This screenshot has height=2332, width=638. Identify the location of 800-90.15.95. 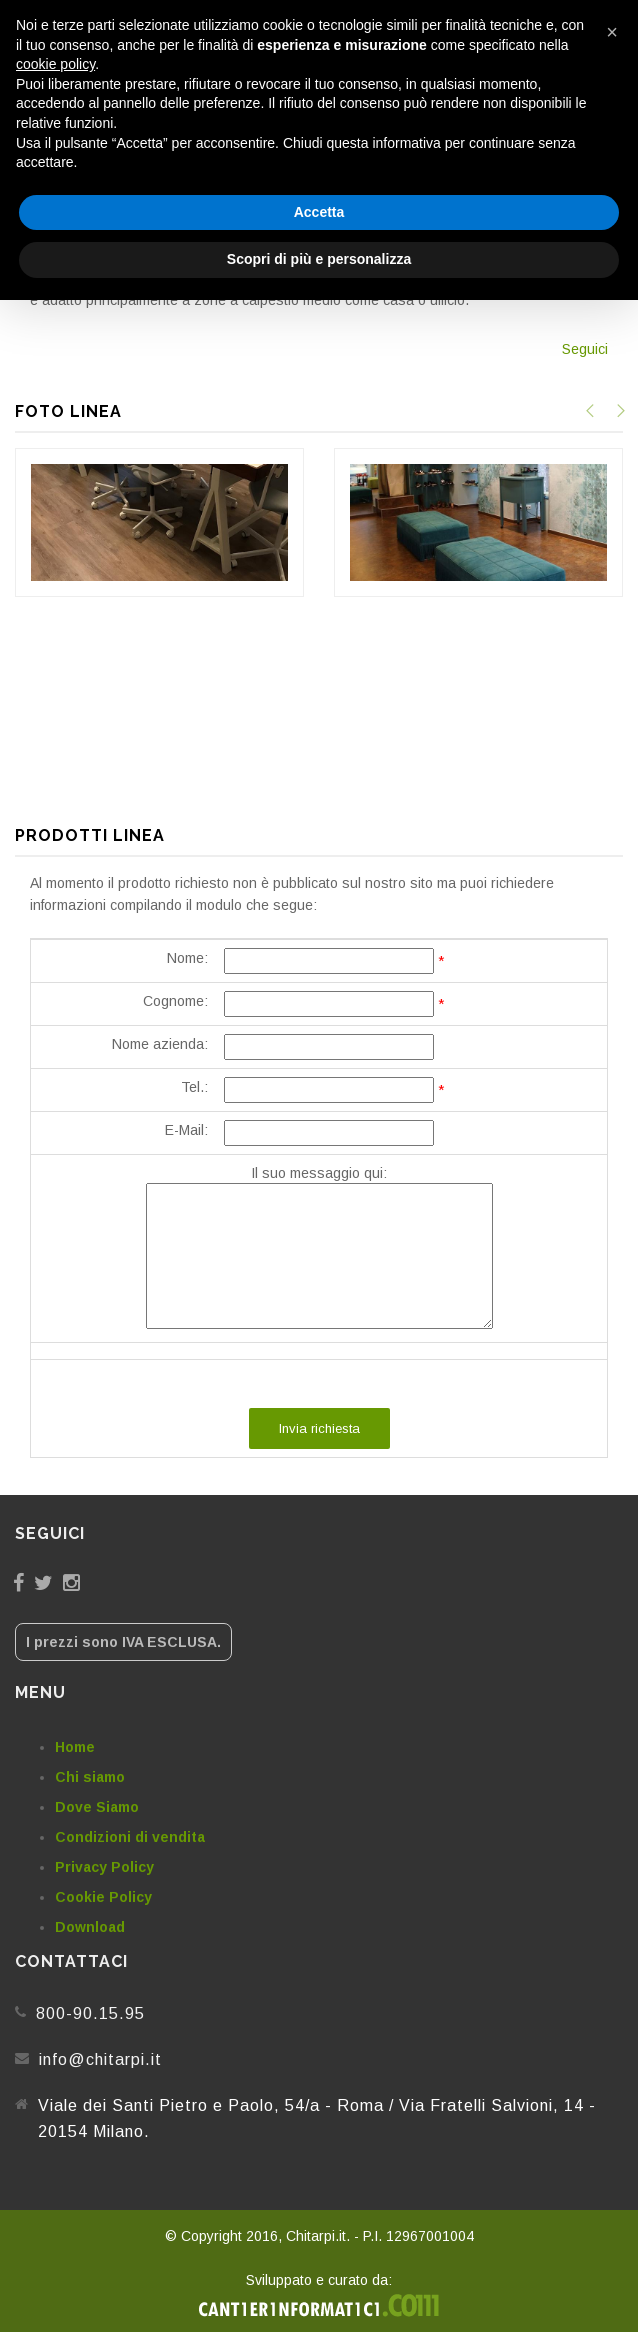
(90, 2013).